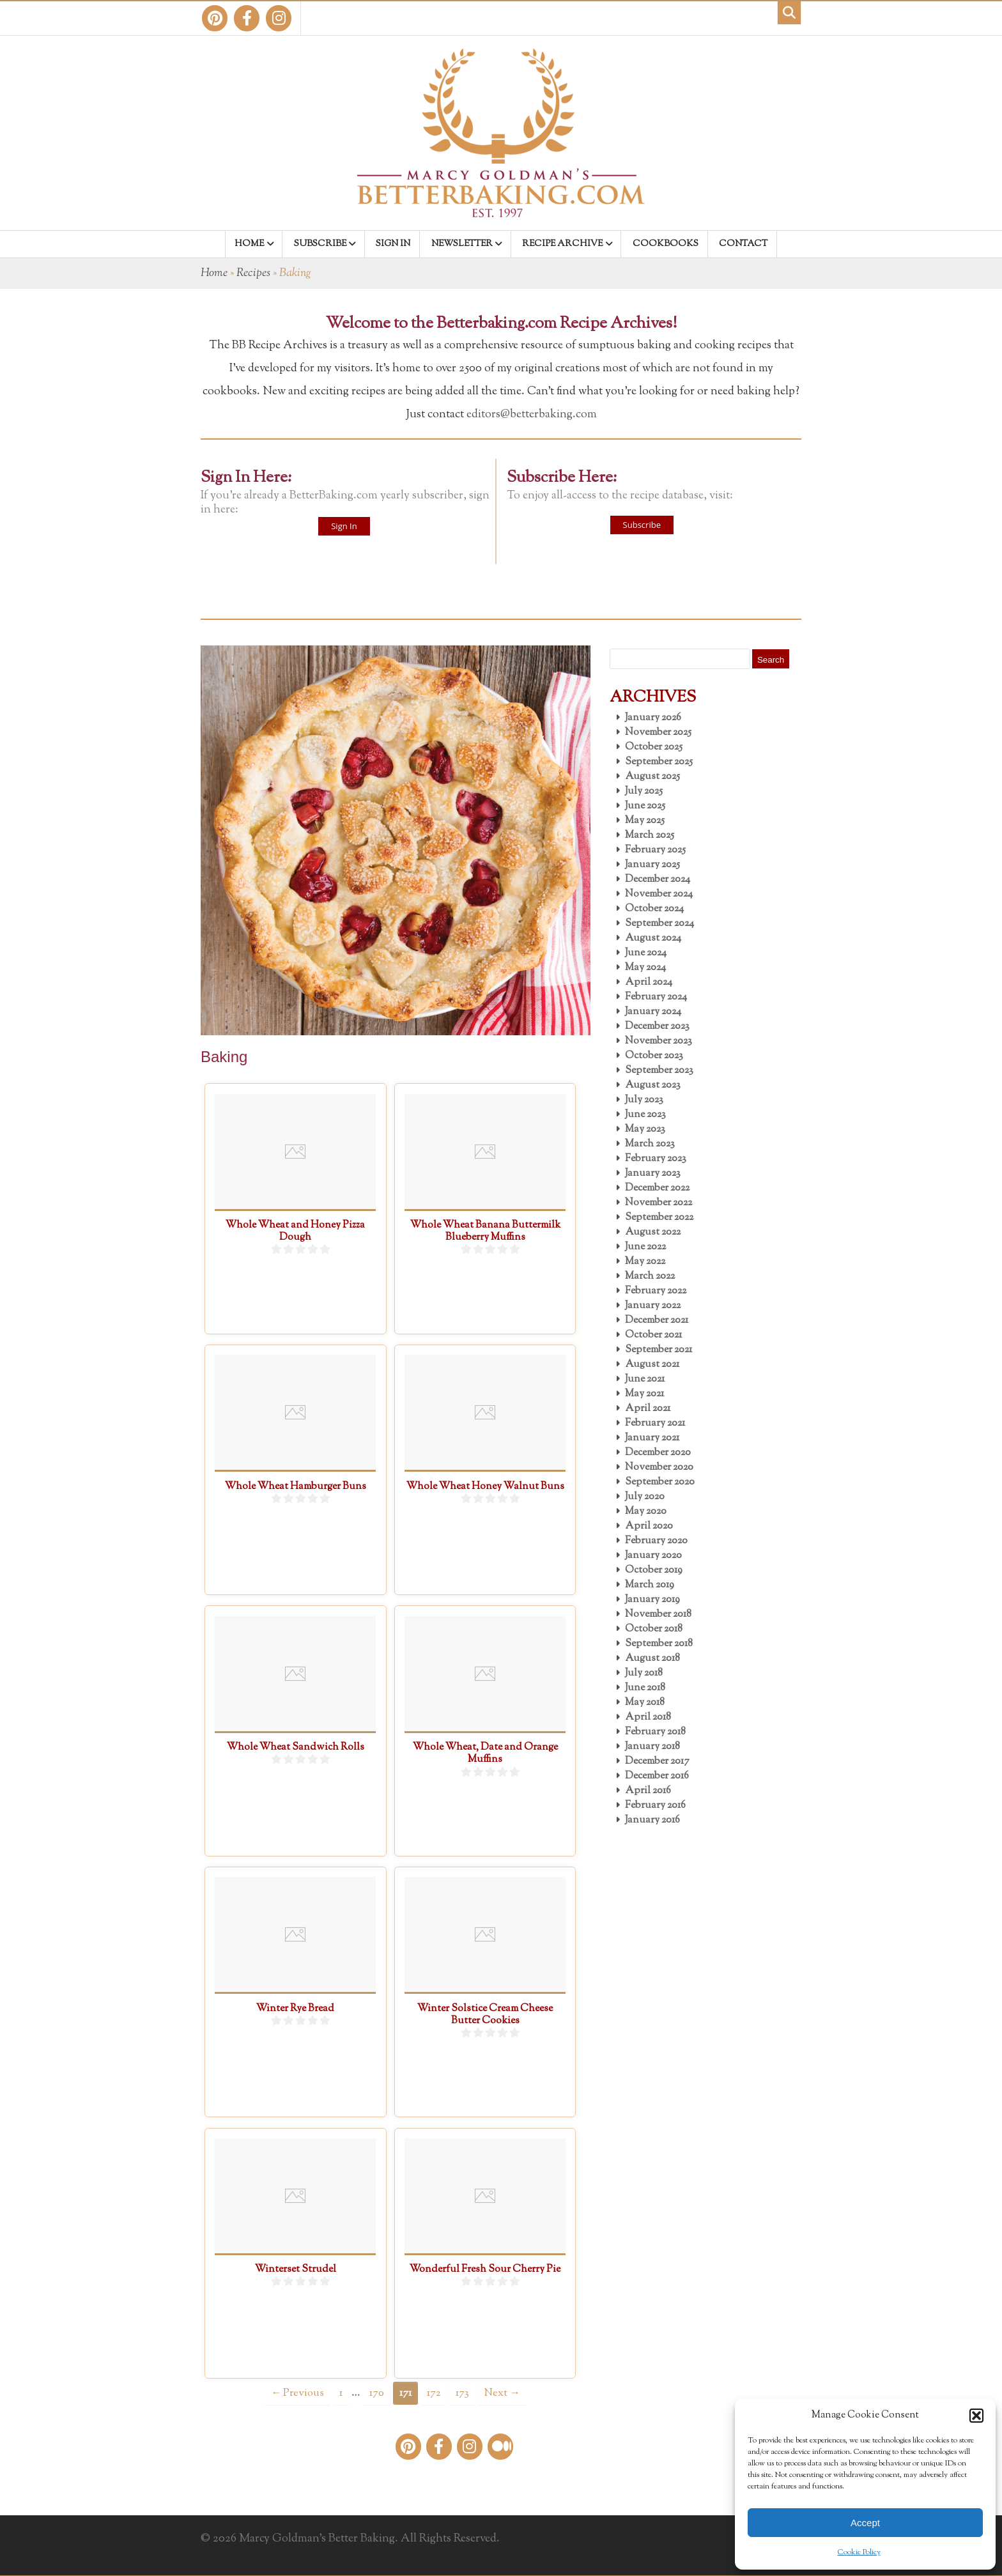  Describe the element at coordinates (653, 938) in the screenshot. I see `August 2024` at that location.